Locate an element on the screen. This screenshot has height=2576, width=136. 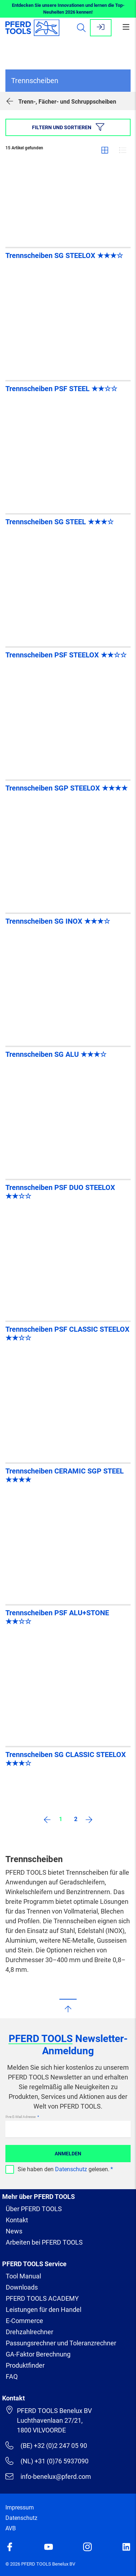
Kontakt is located at coordinates (17, 2220).